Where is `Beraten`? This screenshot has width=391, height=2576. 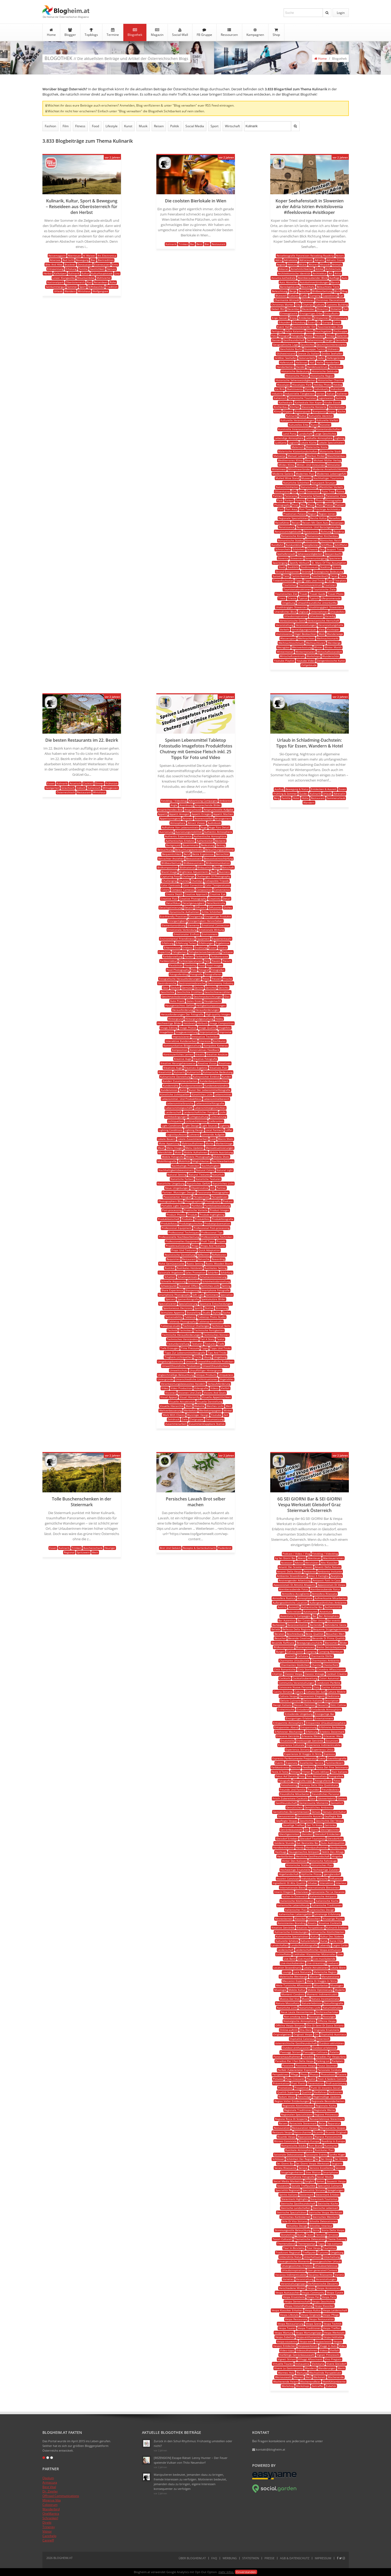 Beraten is located at coordinates (279, 1634).